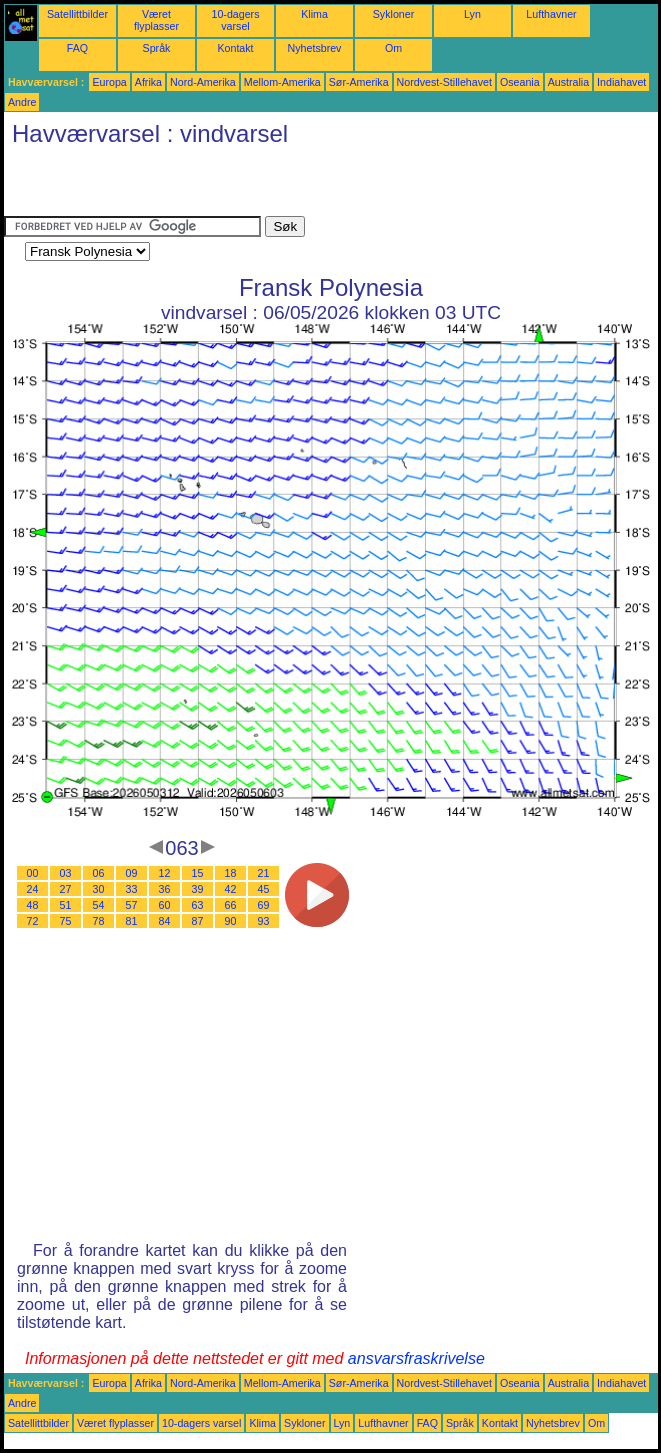 This screenshot has height=1453, width=661. Describe the element at coordinates (22, 102) in the screenshot. I see `Andre` at that location.